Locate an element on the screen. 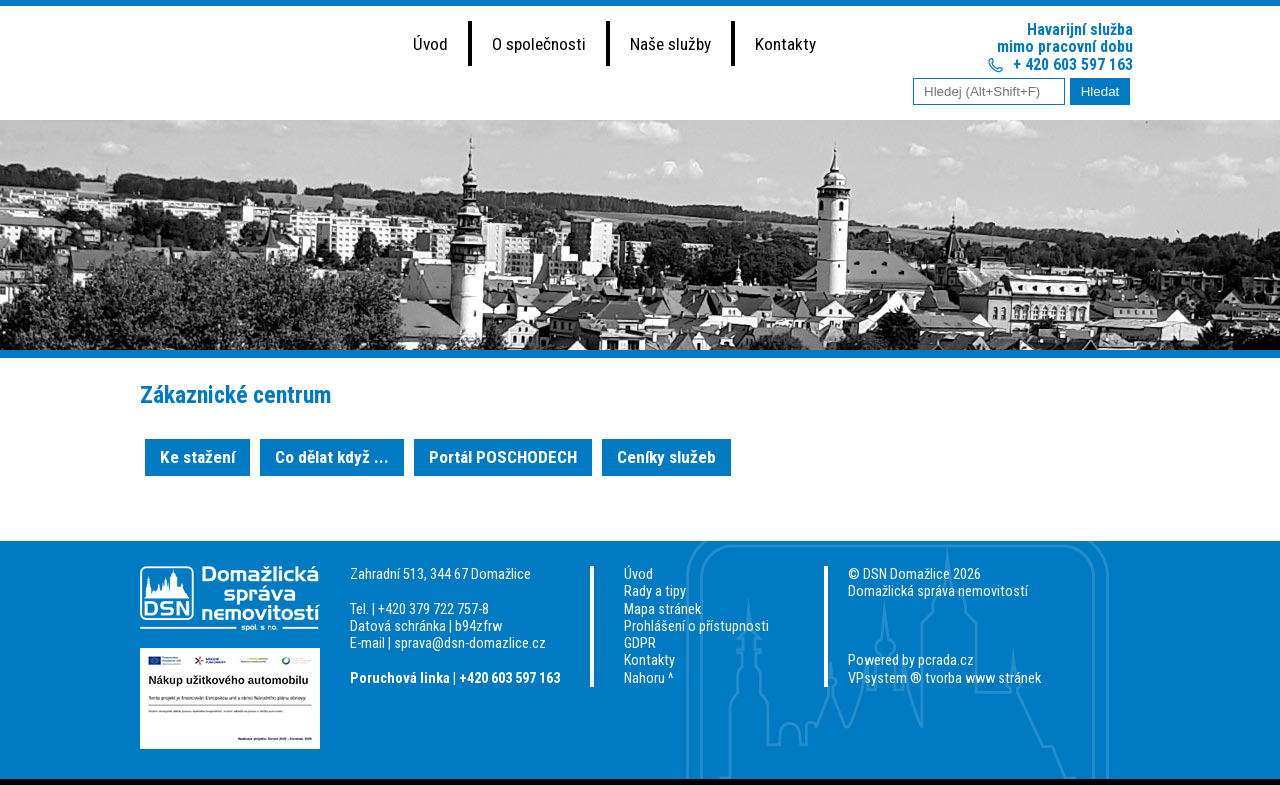 This screenshot has height=785, width=1280. Kontakty is located at coordinates (785, 44).